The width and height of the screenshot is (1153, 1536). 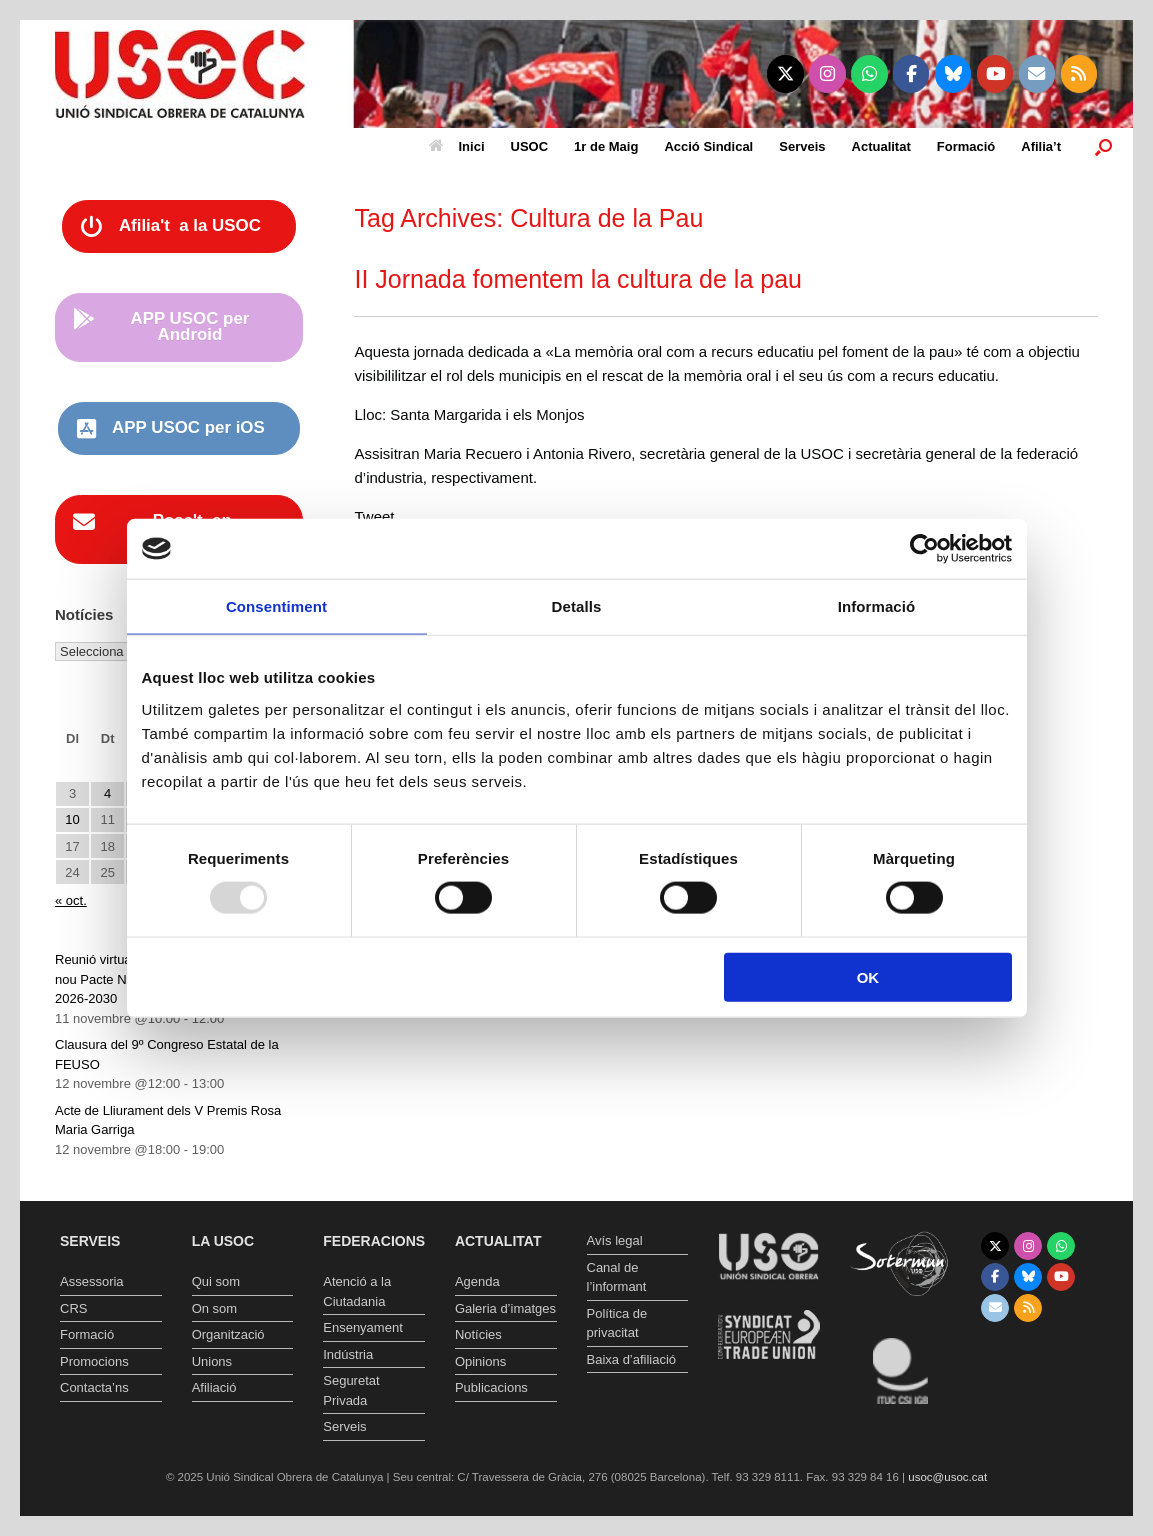 What do you see at coordinates (478, 1334) in the screenshot?
I see `Notícies` at bounding box center [478, 1334].